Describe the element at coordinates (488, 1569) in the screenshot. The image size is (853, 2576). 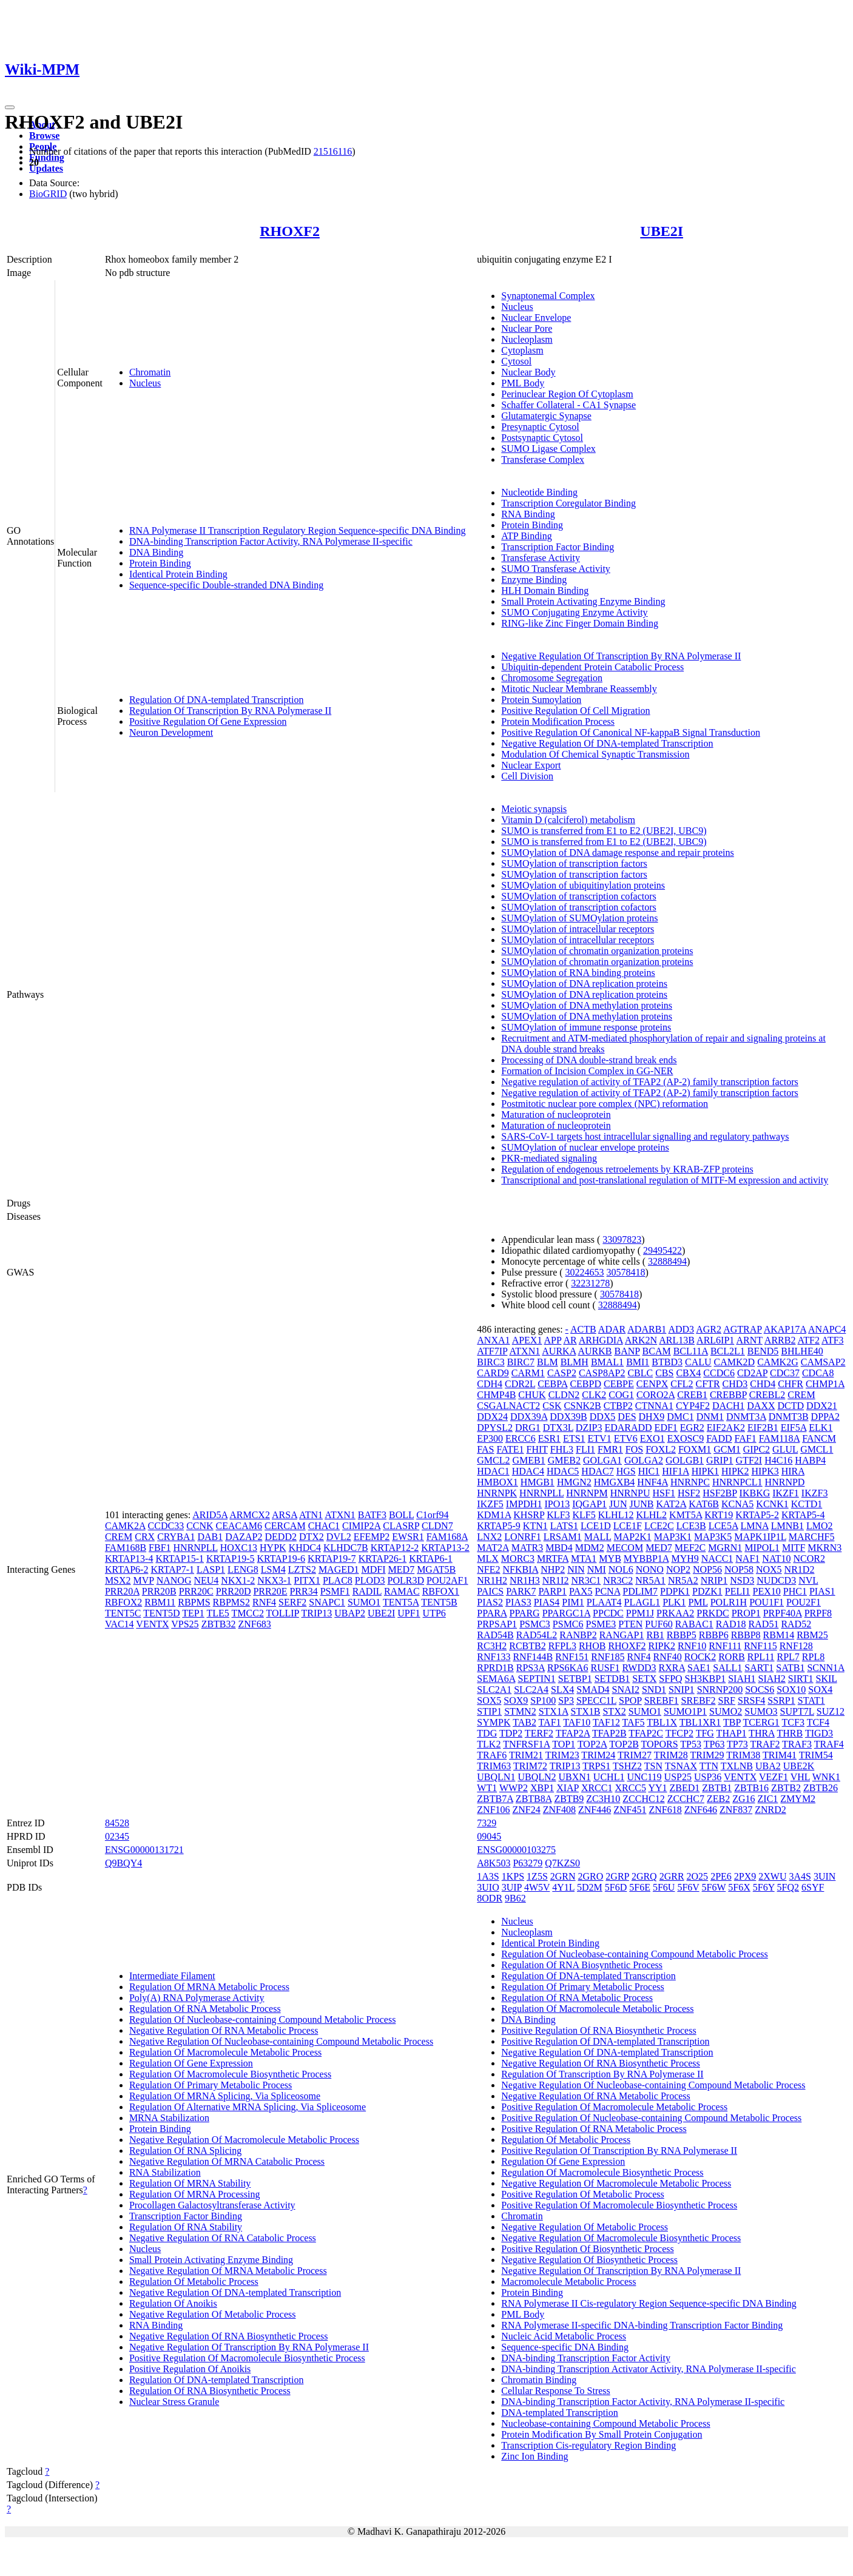
I see `NFE2` at that location.